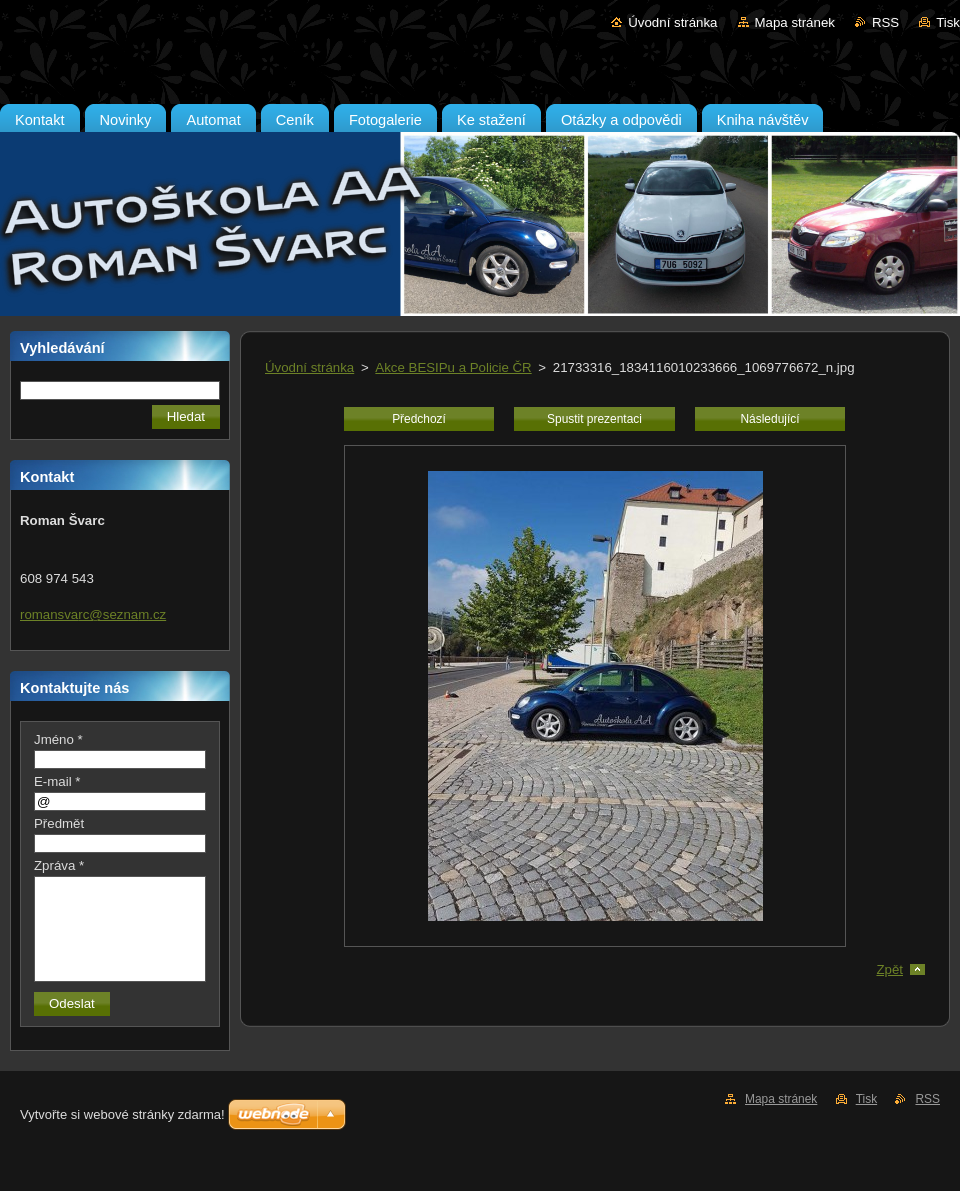 The image size is (960, 1191). Describe the element at coordinates (672, 22) in the screenshot. I see `Úvodní stránka` at that location.